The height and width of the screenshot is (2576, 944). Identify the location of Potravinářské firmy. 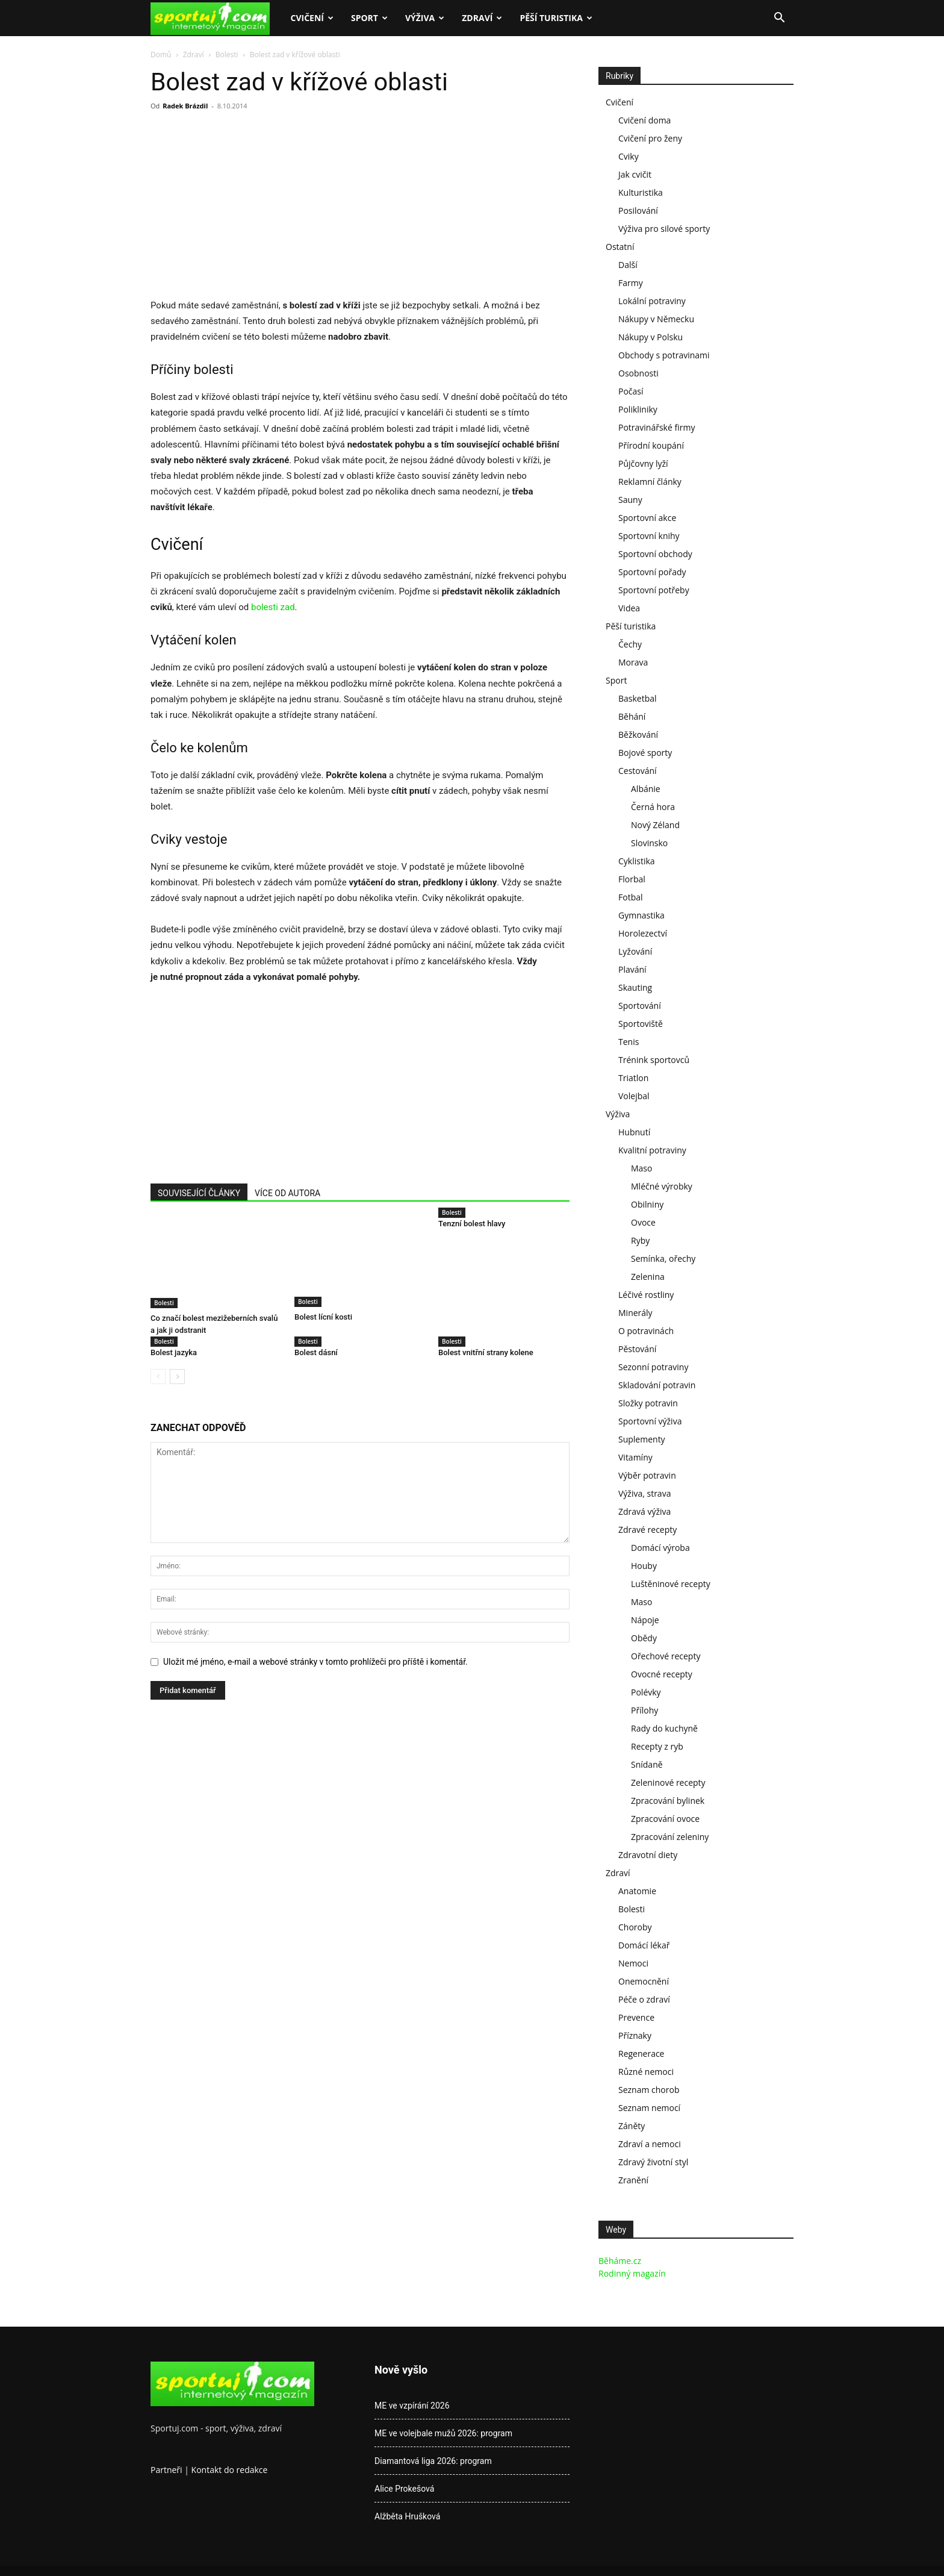
(656, 427).